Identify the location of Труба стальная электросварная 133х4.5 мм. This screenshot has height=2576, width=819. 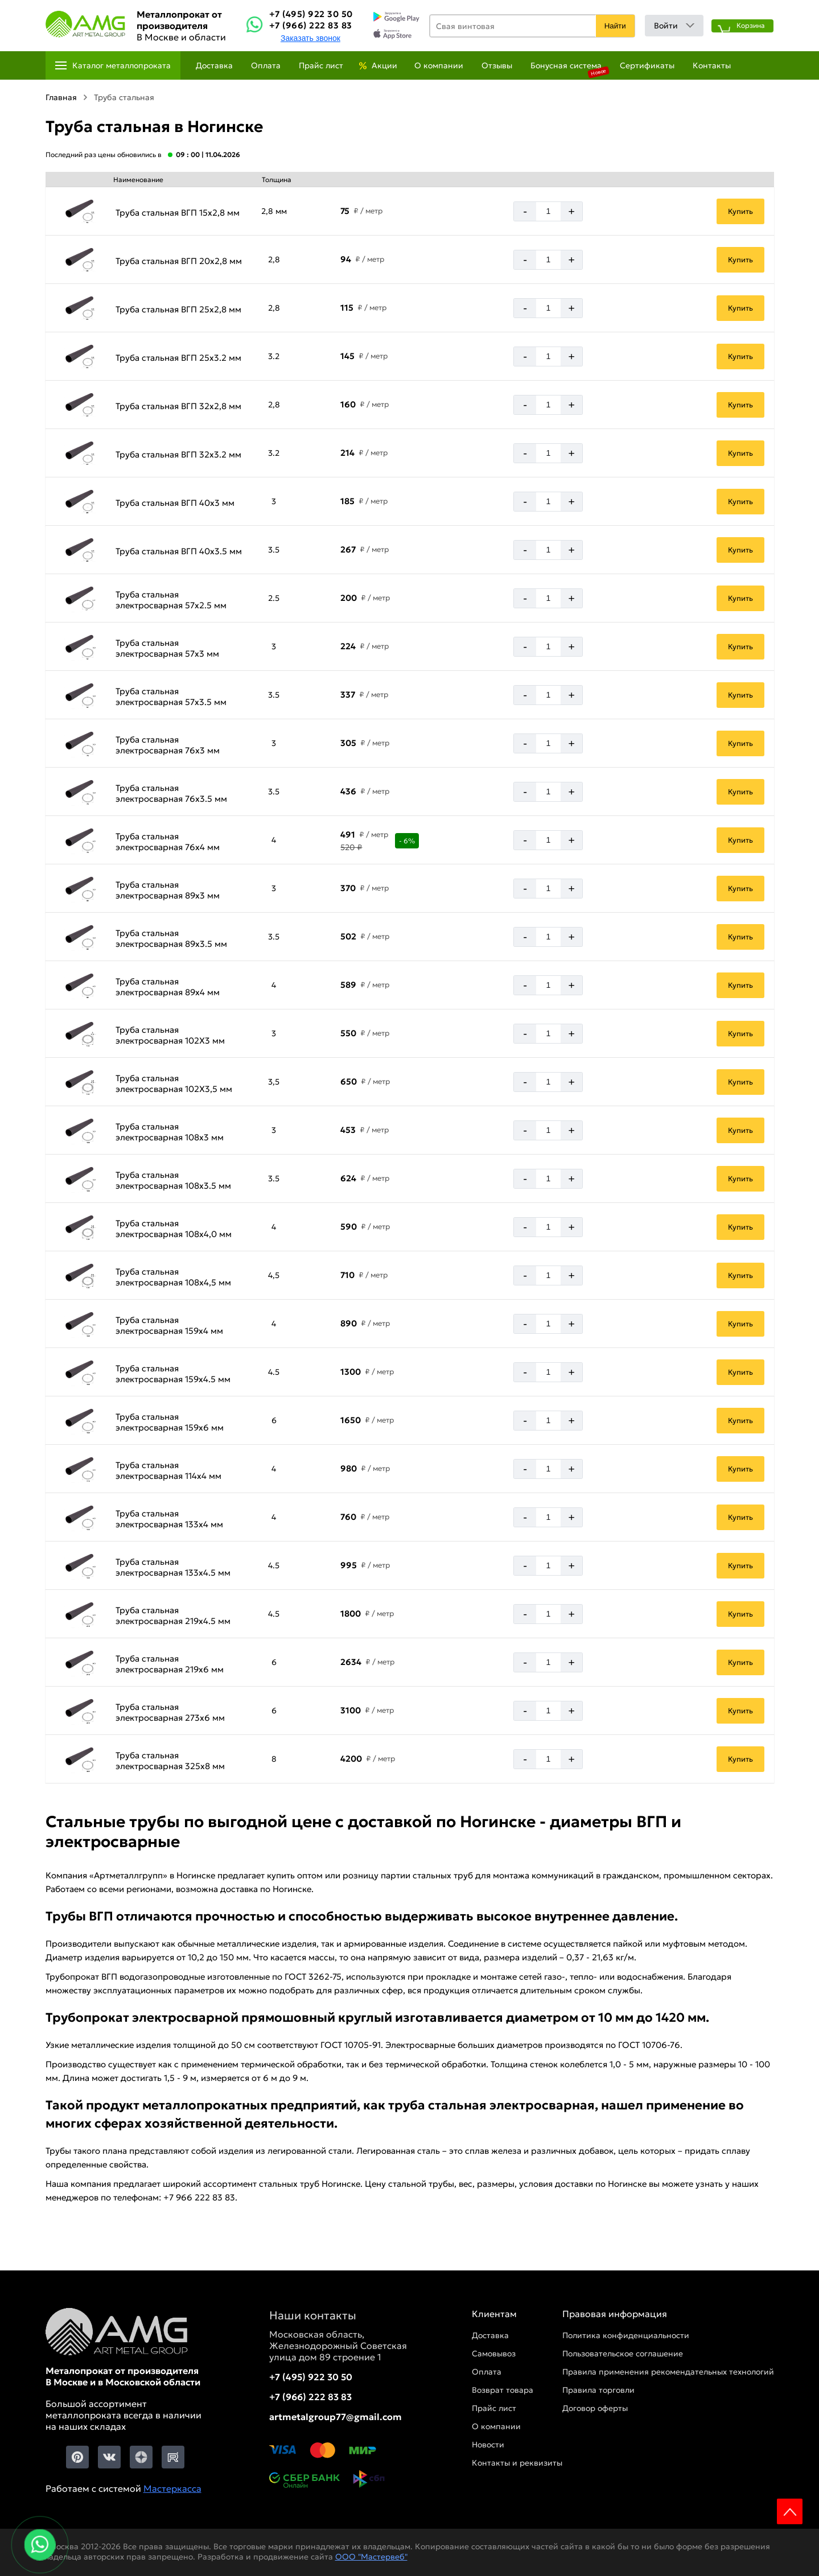
(173, 1567).